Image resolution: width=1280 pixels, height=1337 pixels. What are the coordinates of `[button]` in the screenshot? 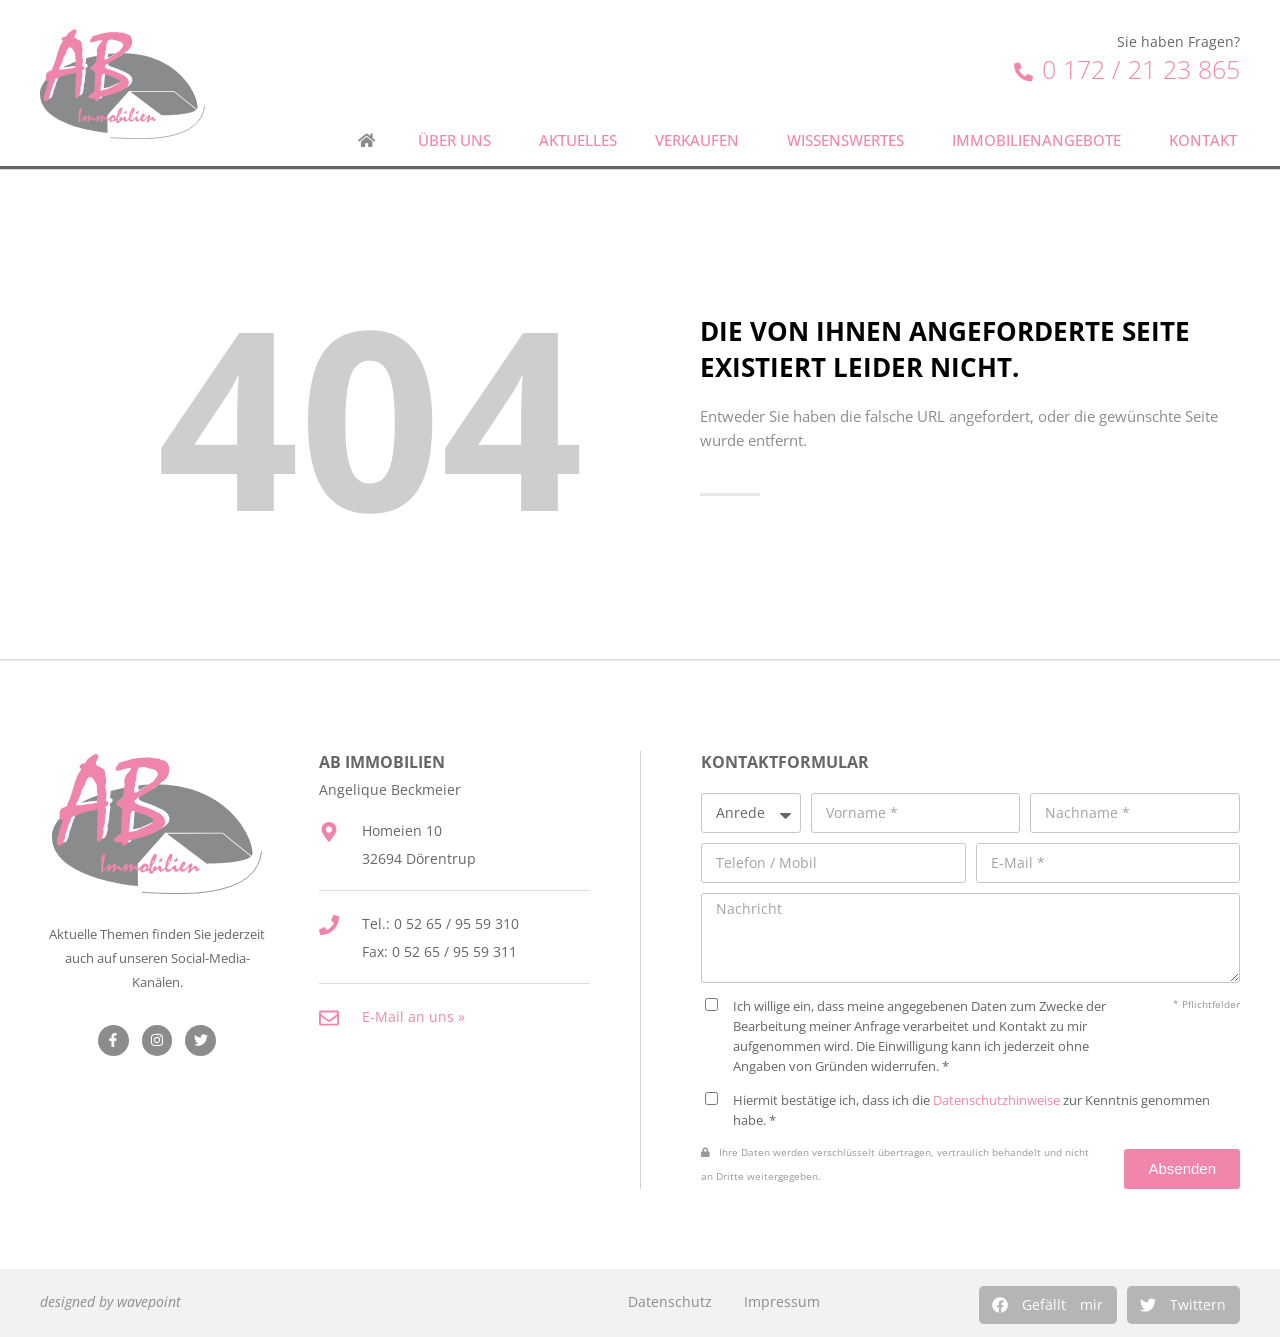 It's located at (1048, 1305).